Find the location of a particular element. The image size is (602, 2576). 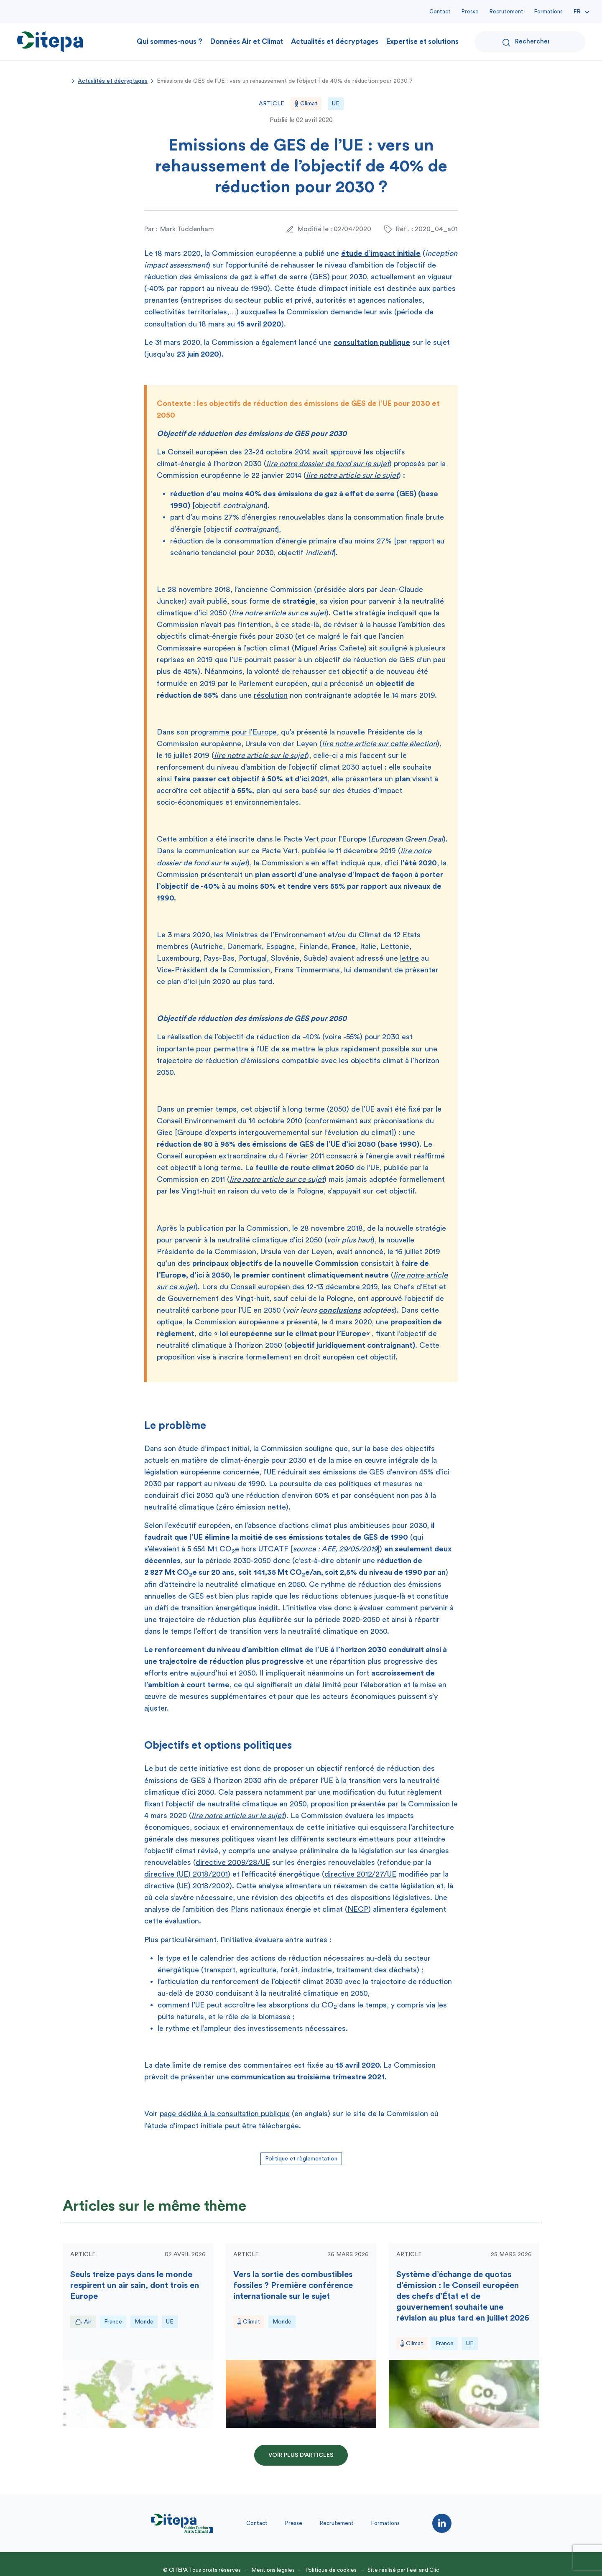

directive 2009/28/UE is located at coordinates (233, 1862).